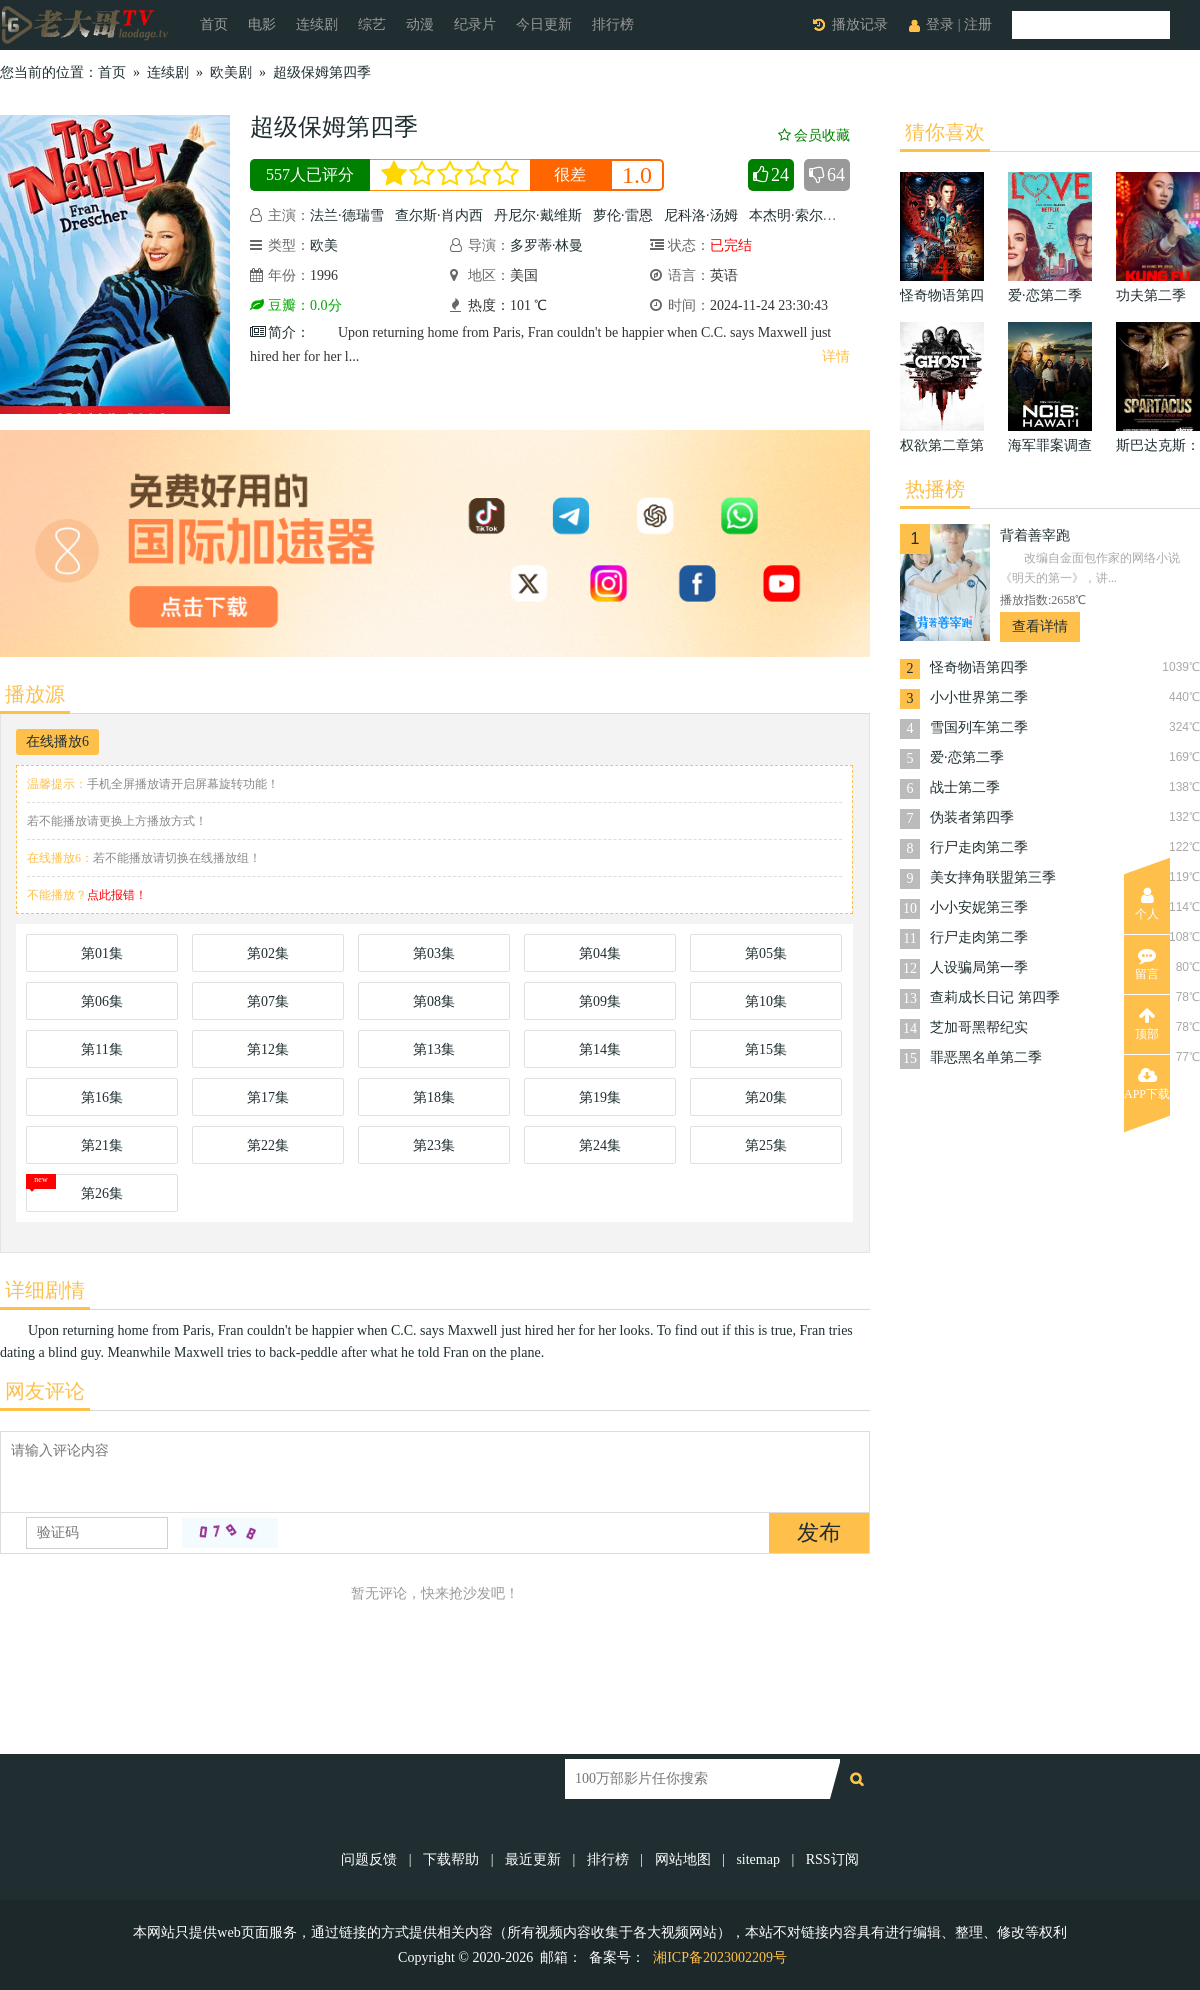 This screenshot has height=1990, width=1200. Describe the element at coordinates (1147, 904) in the screenshot. I see `个人` at that location.